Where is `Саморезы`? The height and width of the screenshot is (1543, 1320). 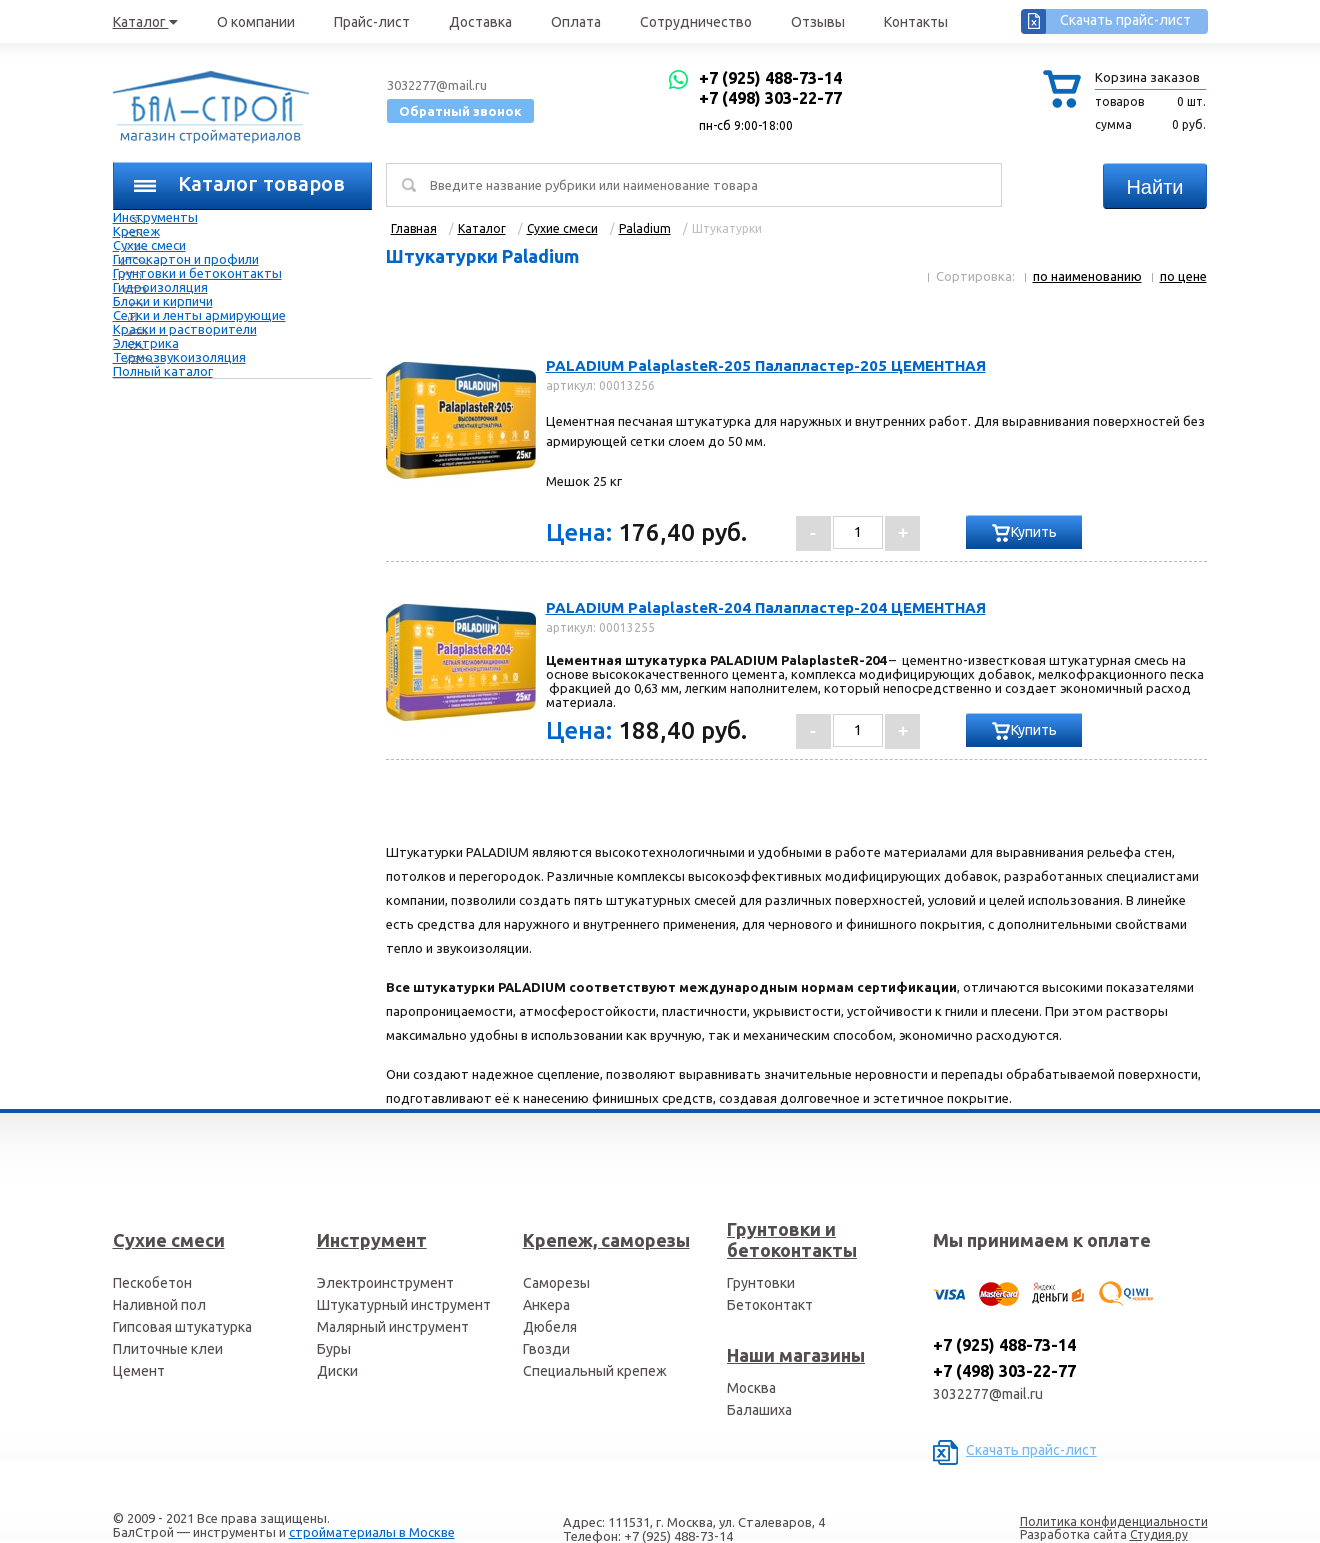 Саморезы is located at coordinates (556, 1283).